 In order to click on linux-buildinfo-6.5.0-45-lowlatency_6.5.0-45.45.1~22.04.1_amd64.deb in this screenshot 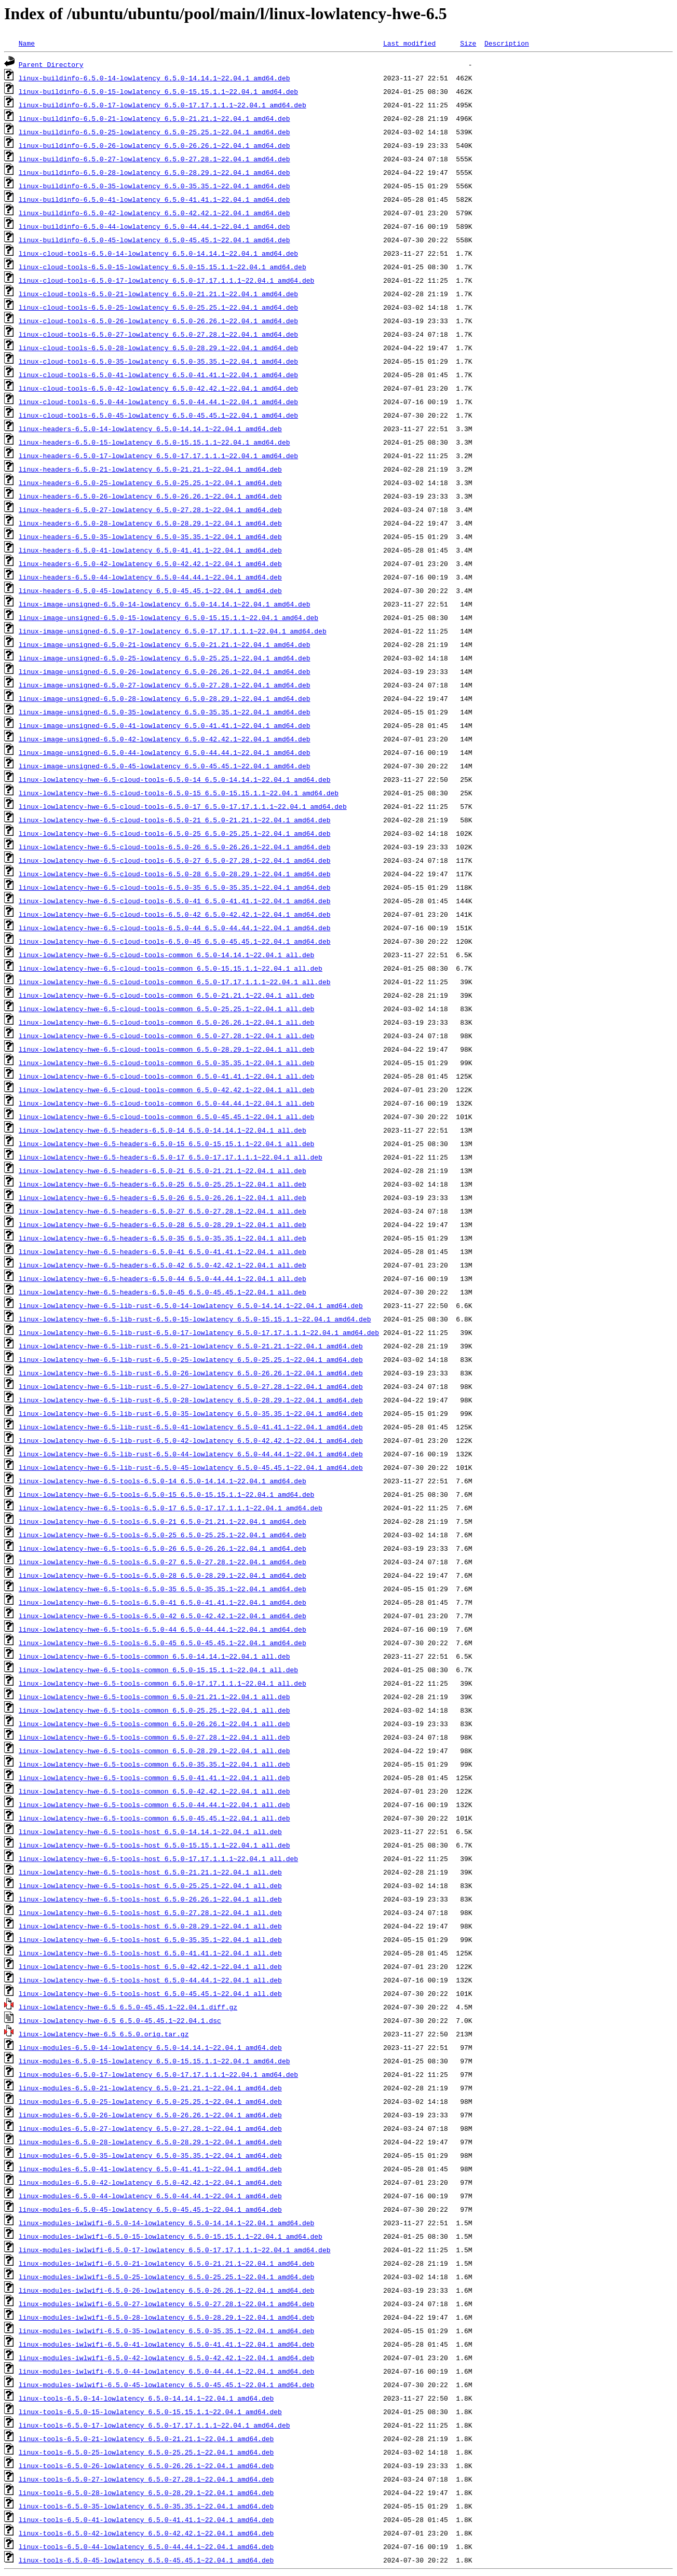, I will do `click(154, 239)`.